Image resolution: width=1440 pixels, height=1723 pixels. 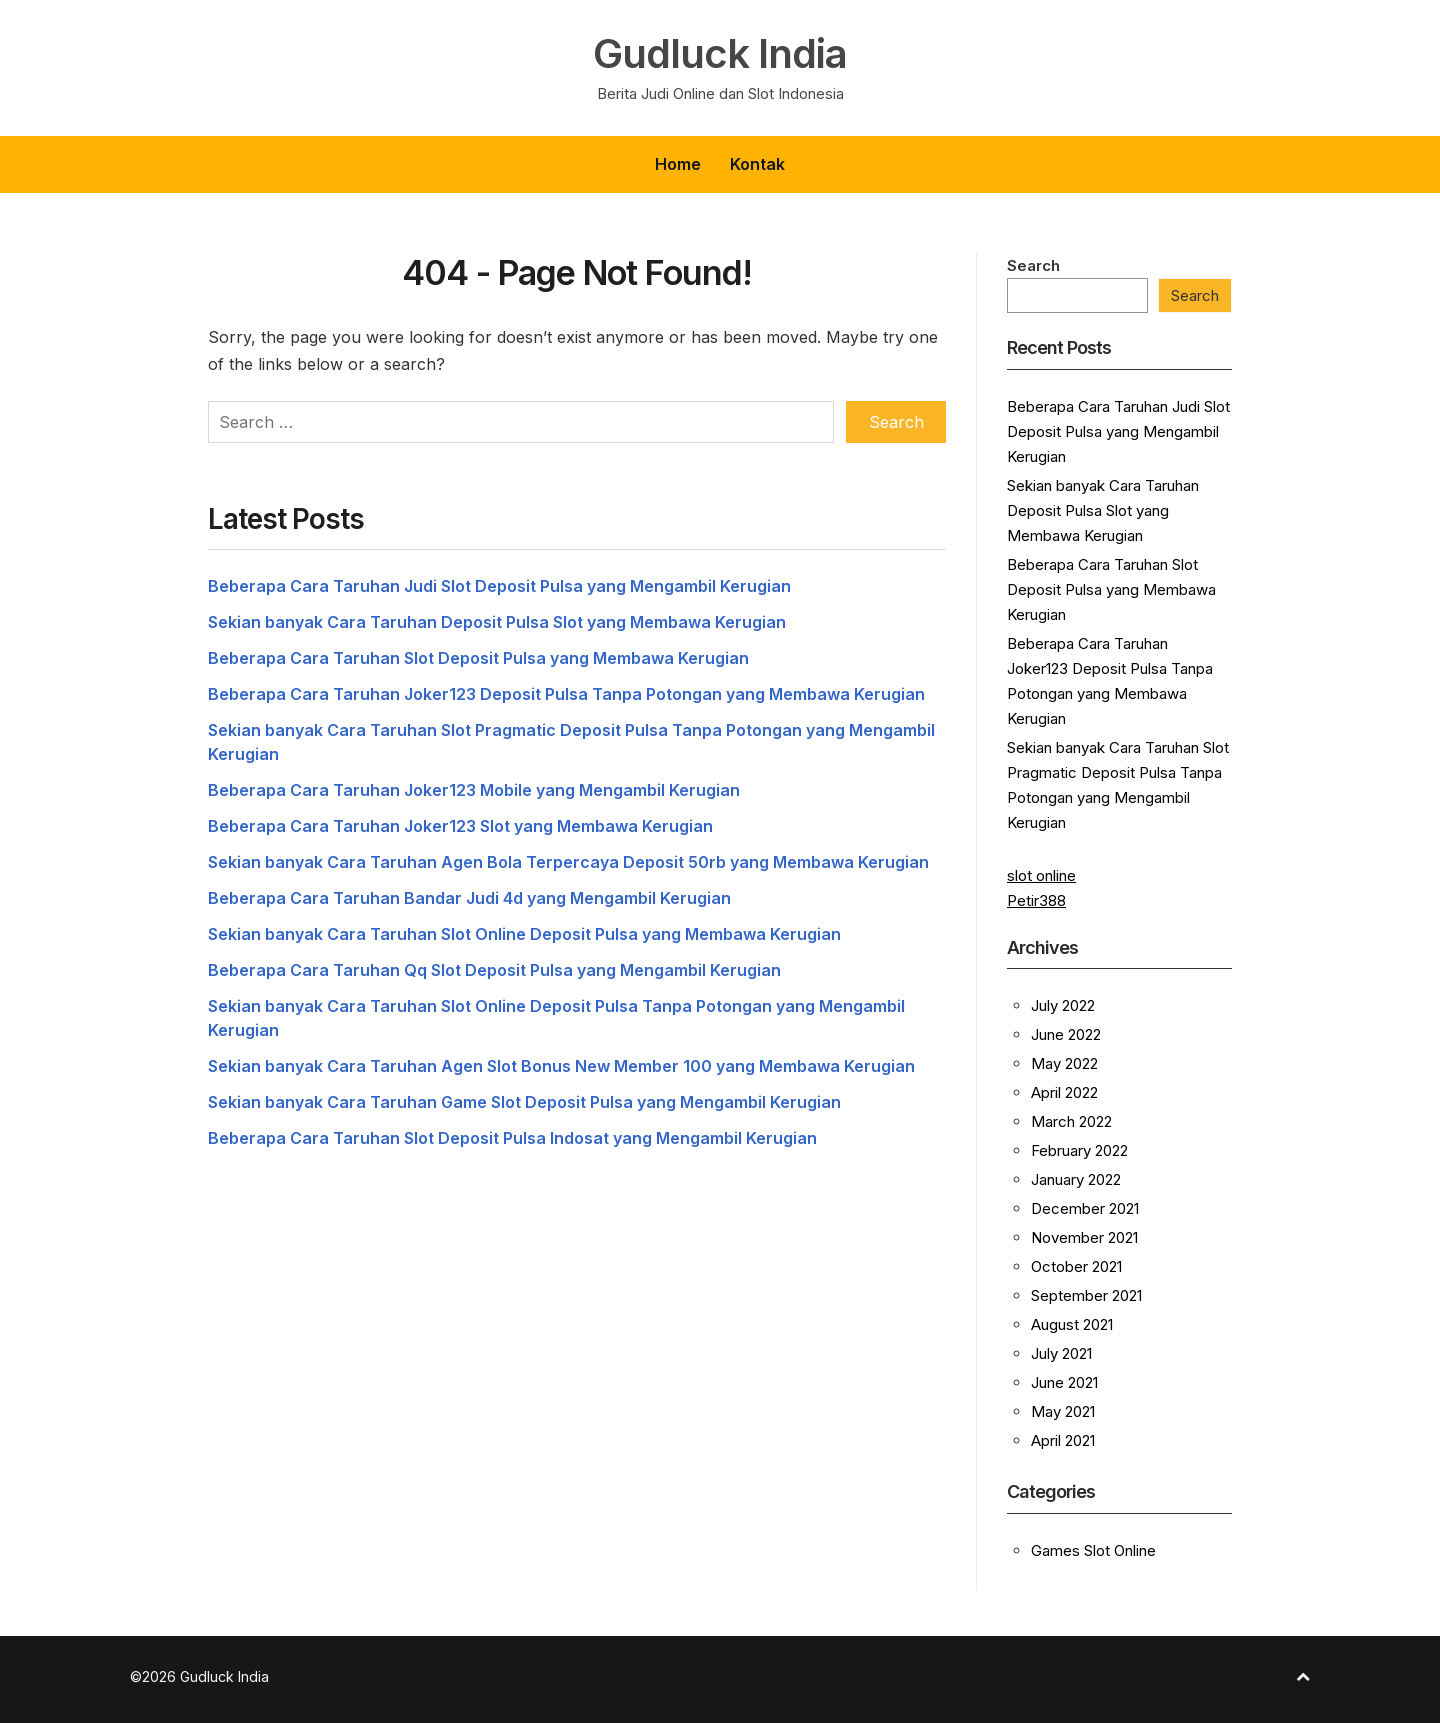 I want to click on Home, so click(x=678, y=164).